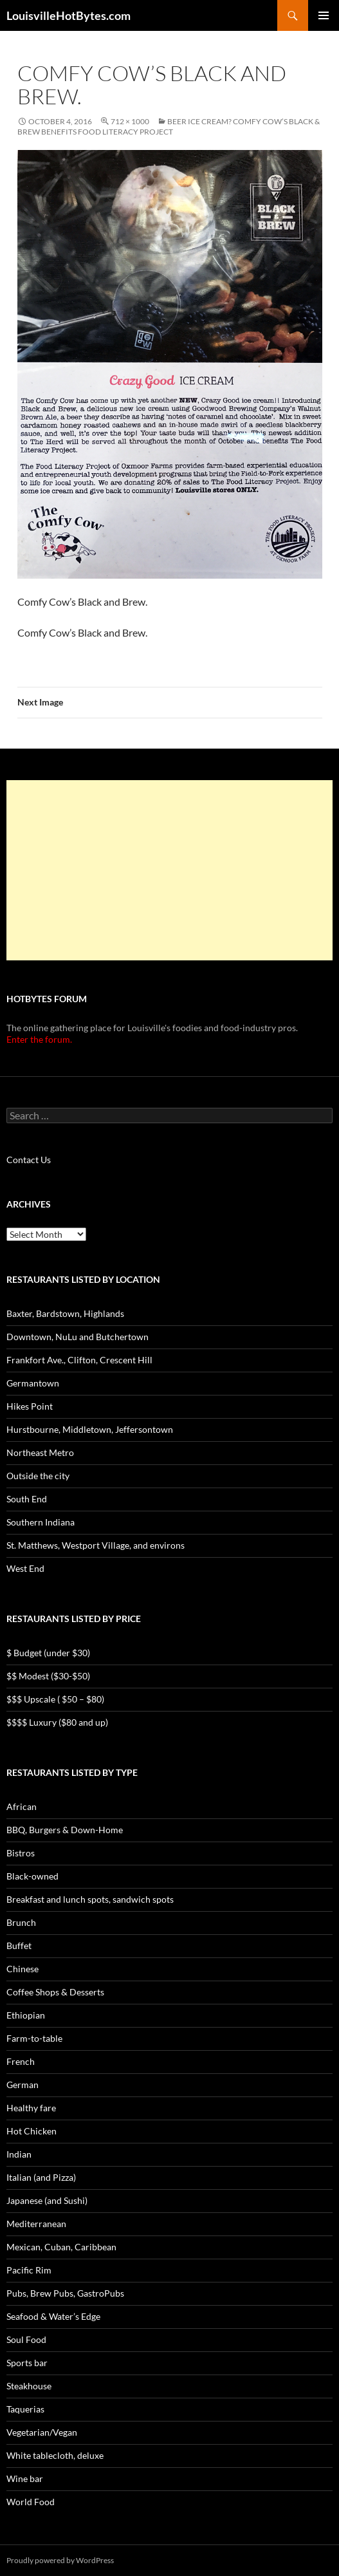 The height and width of the screenshot is (2576, 339). What do you see at coordinates (90, 1899) in the screenshot?
I see `Breakfast and lunch spots, sandwich spots` at bounding box center [90, 1899].